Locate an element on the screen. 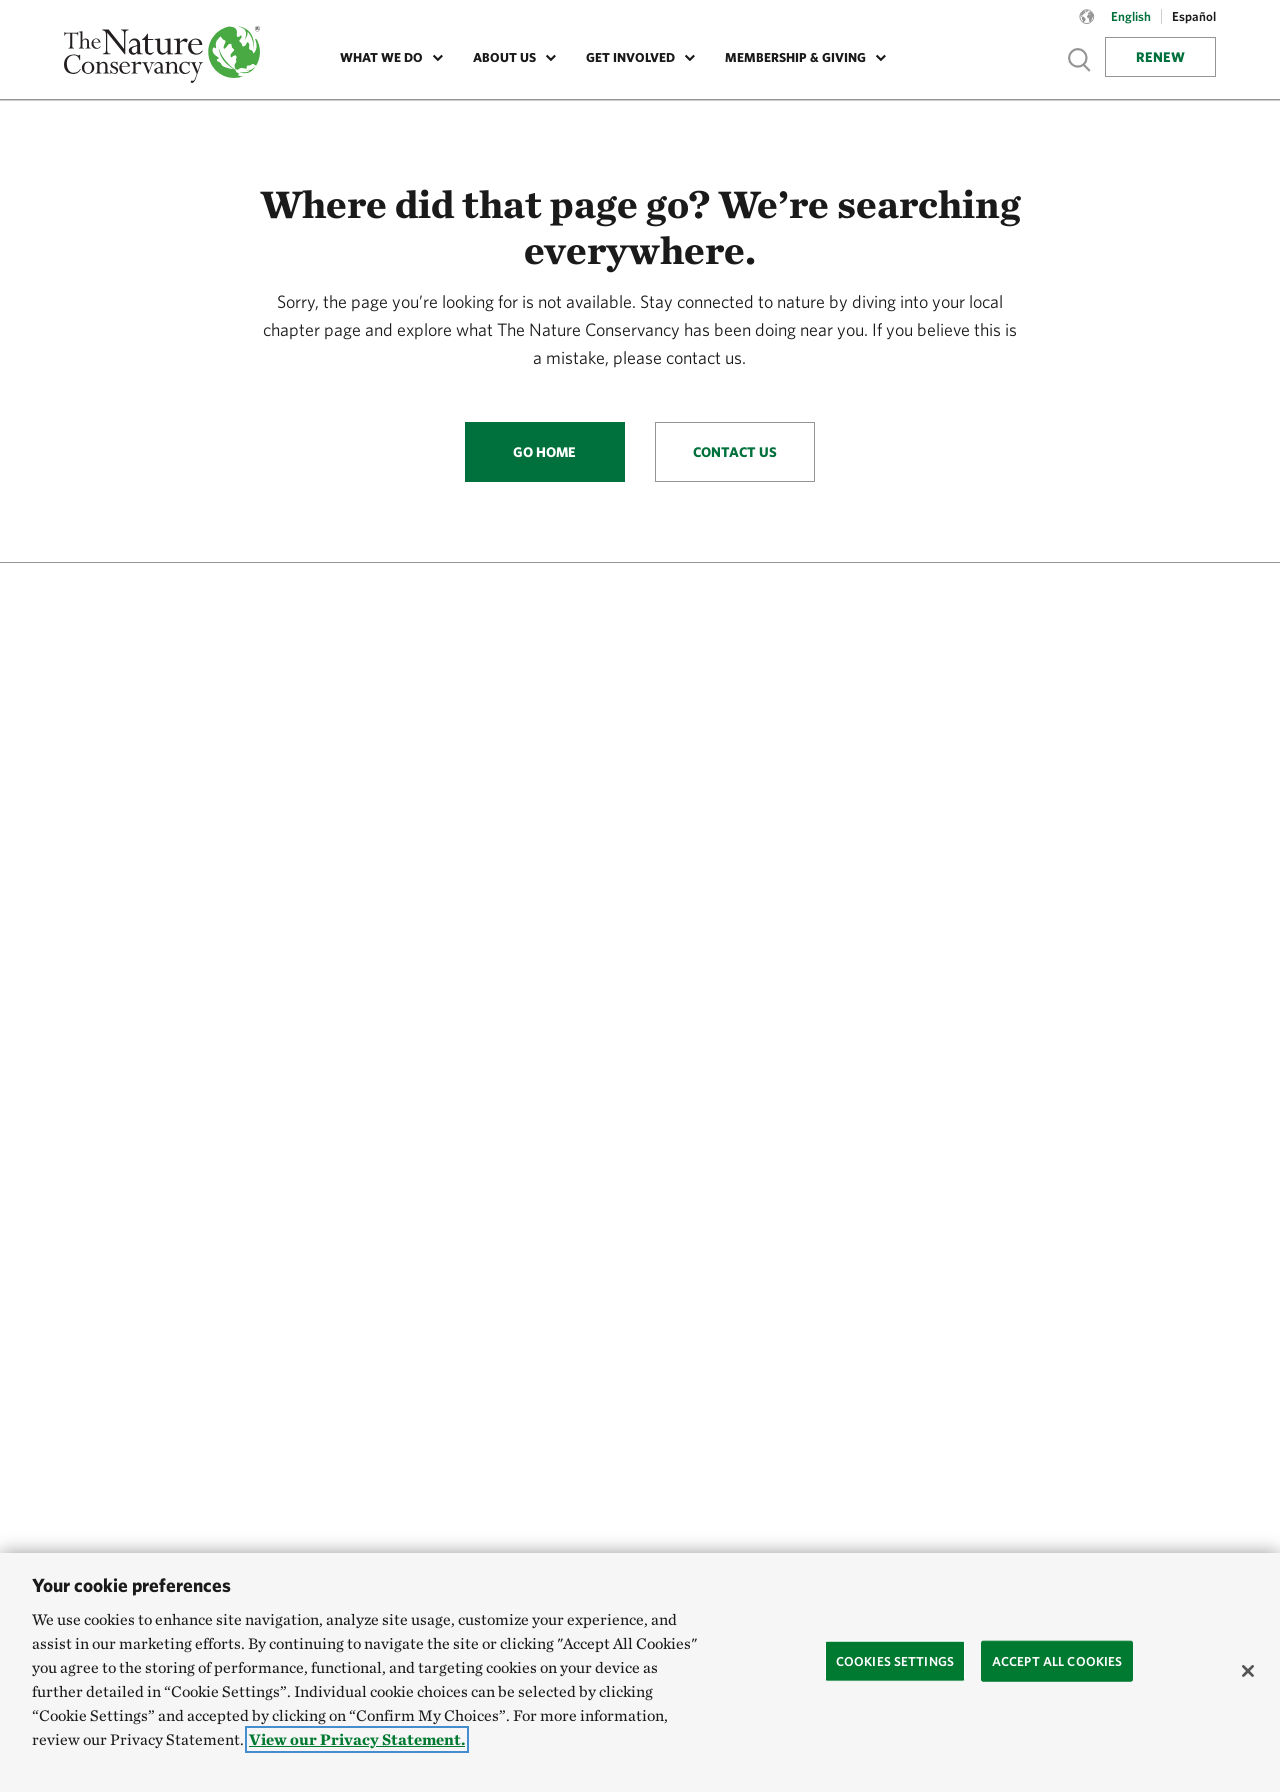 This screenshot has width=1280, height=1792. [Language selector] is located at coordinates (1087, 27).